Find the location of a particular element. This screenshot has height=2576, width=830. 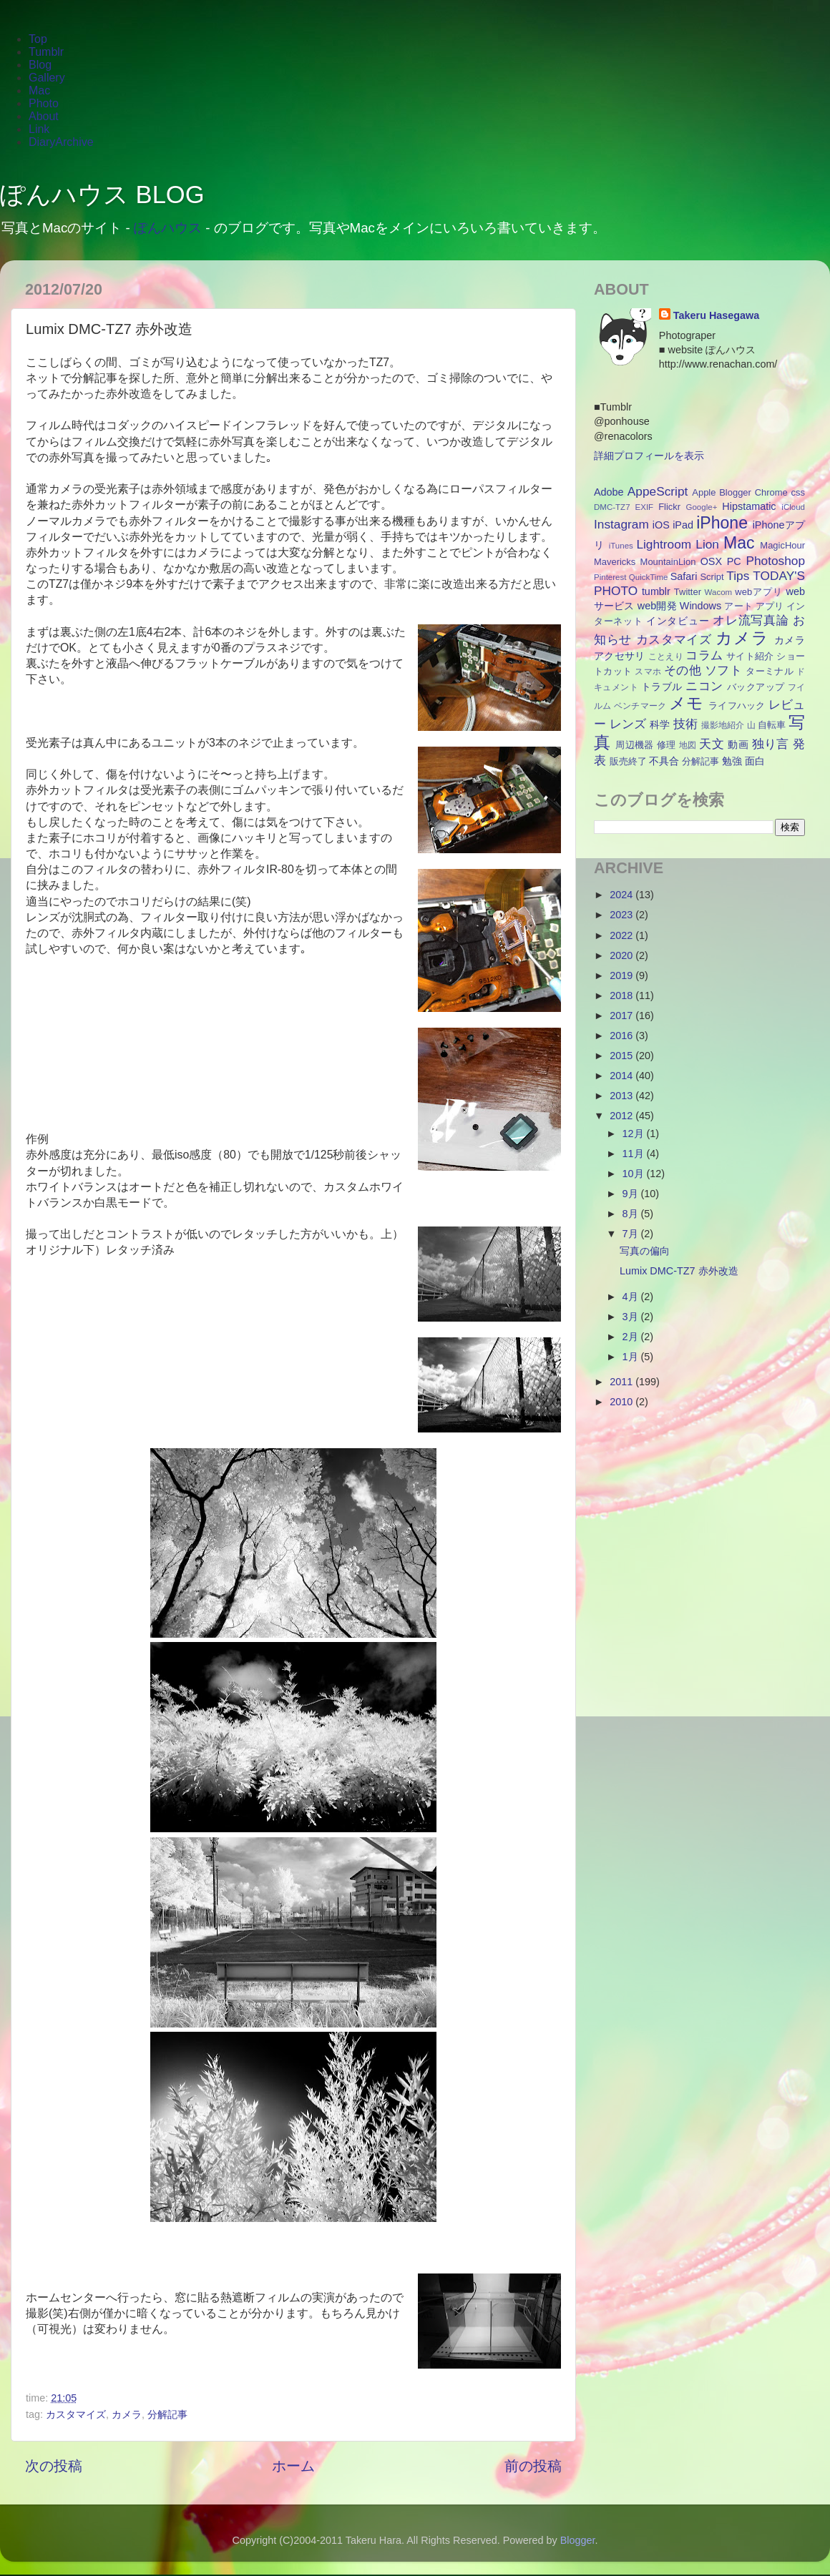

Wacom is located at coordinates (719, 592).